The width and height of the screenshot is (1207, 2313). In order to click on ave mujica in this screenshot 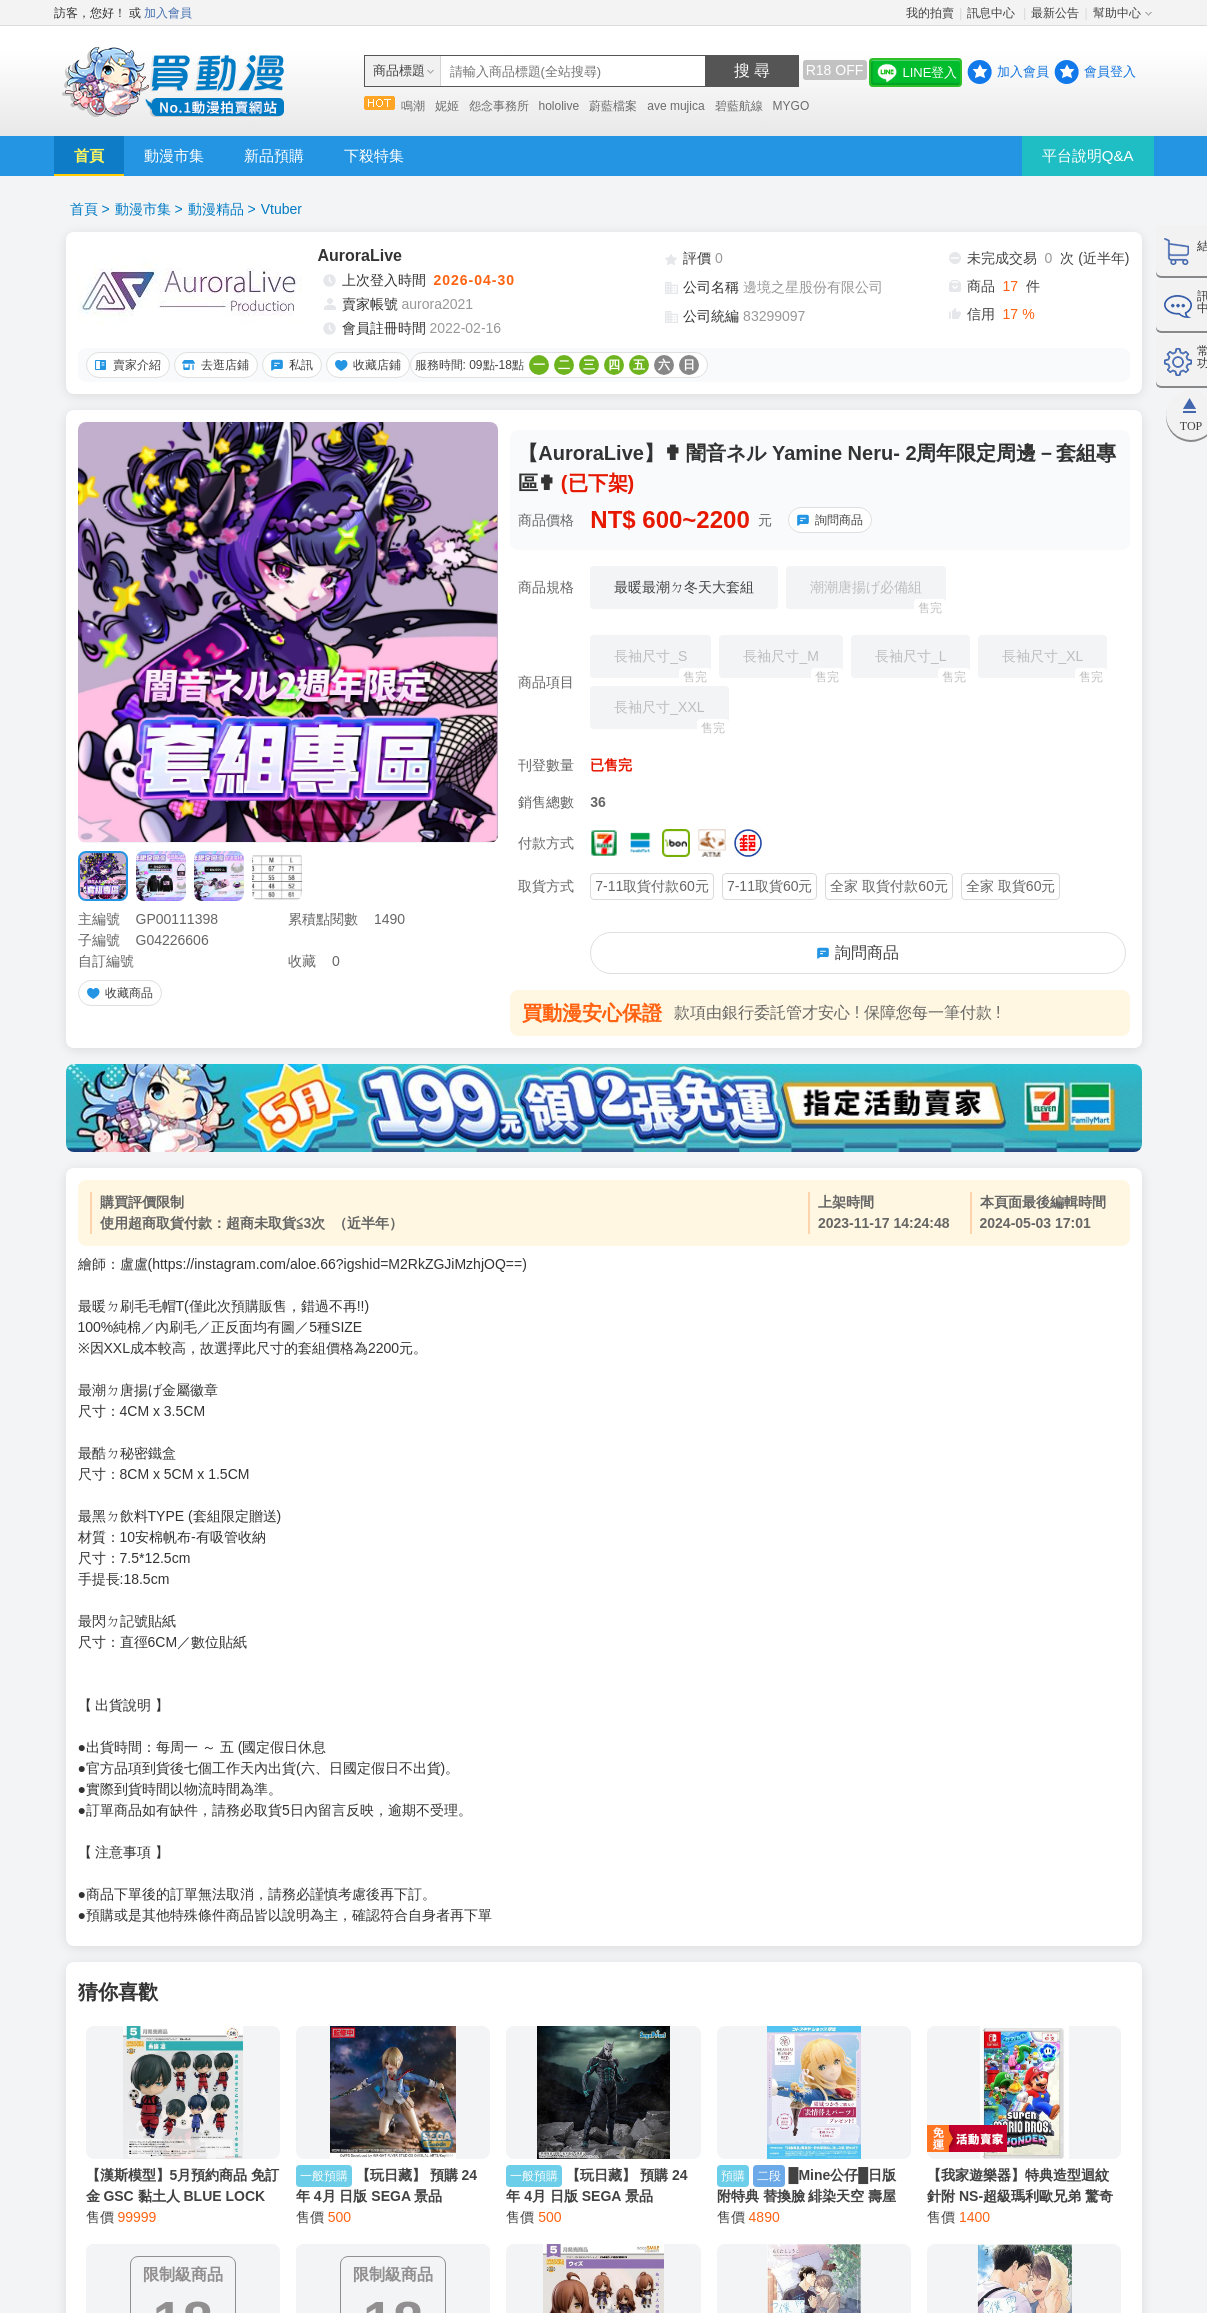, I will do `click(675, 106)`.